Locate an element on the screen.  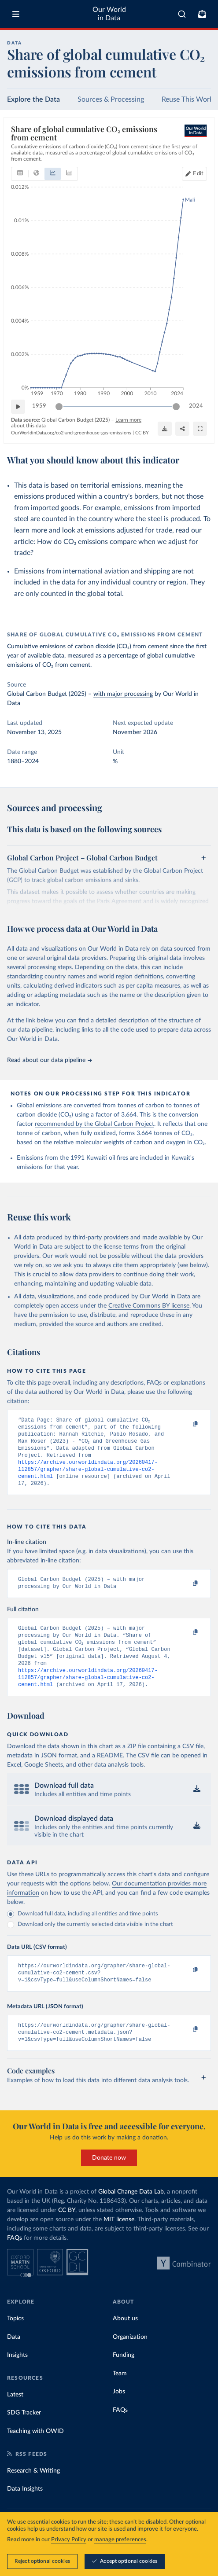
Sources & Processing is located at coordinates (111, 99).